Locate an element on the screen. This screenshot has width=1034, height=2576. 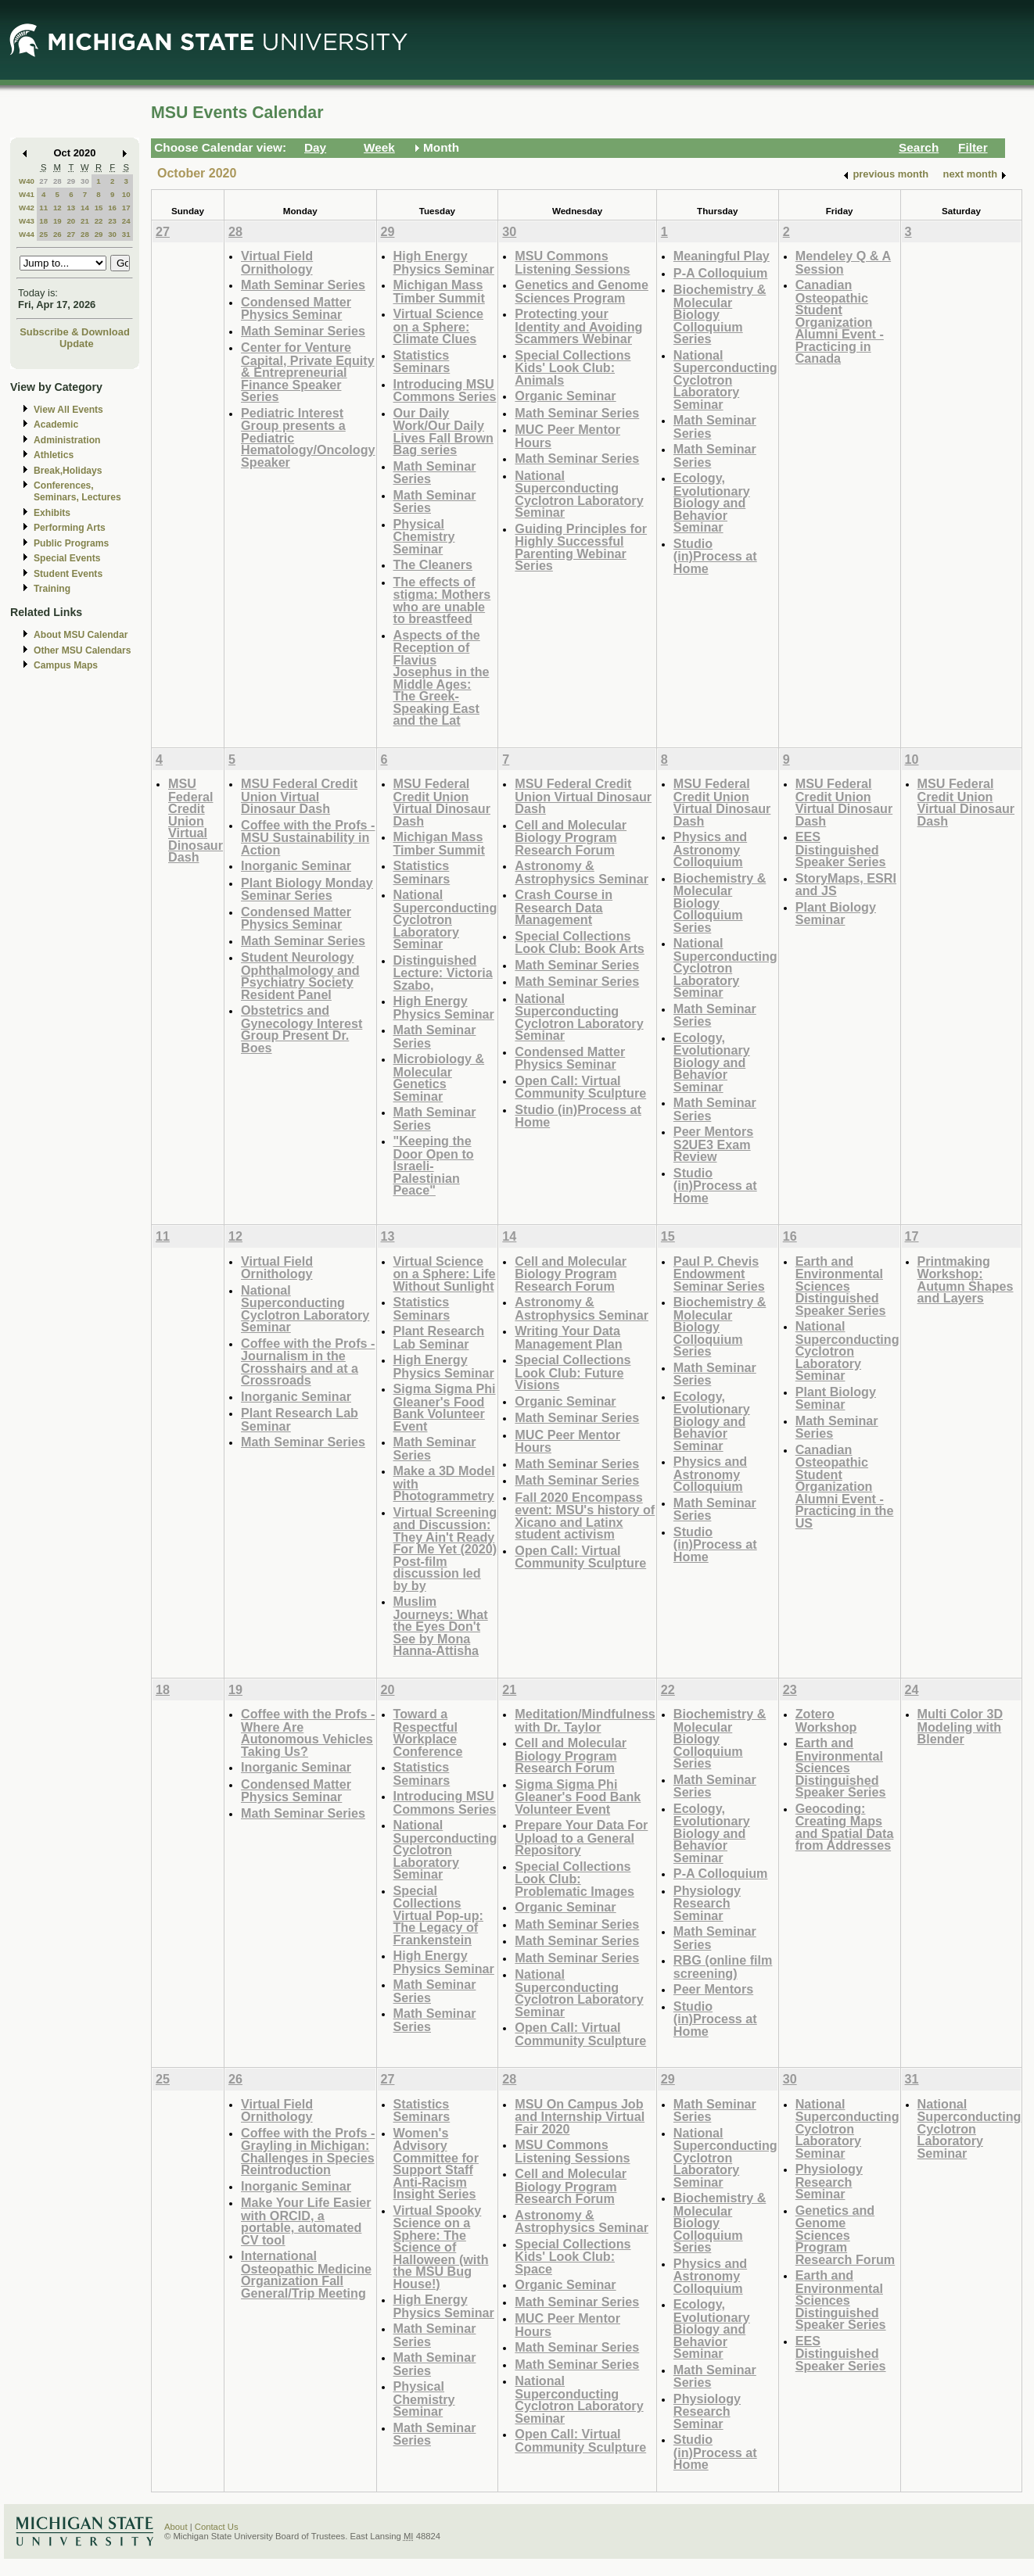
About MSU Calendar is located at coordinates (80, 634).